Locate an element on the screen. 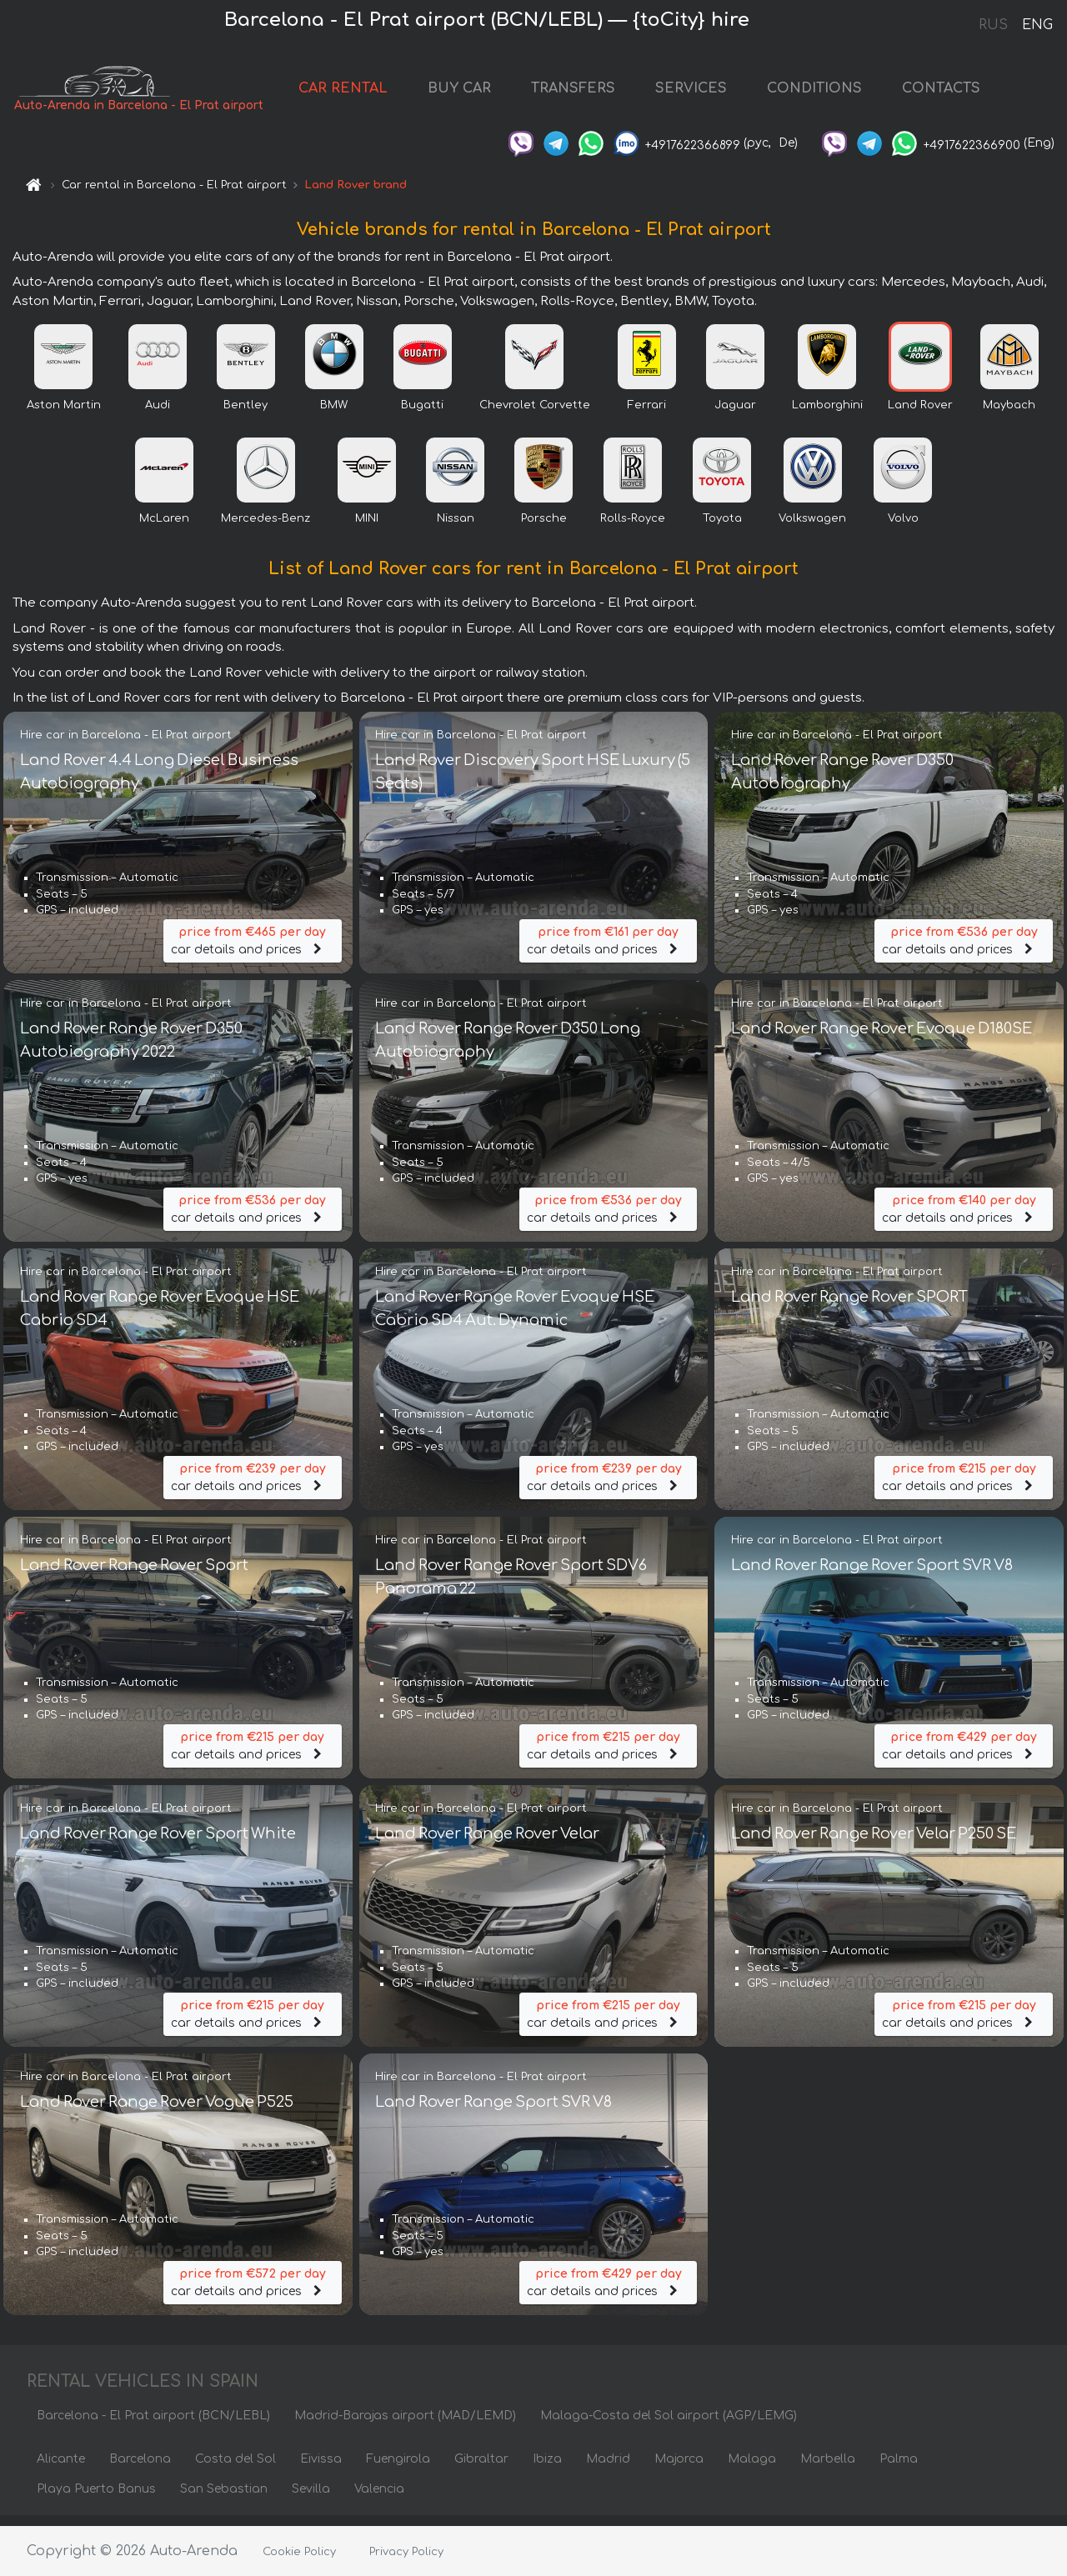 This screenshot has height=2576, width=1067. Audi is located at coordinates (157, 414).